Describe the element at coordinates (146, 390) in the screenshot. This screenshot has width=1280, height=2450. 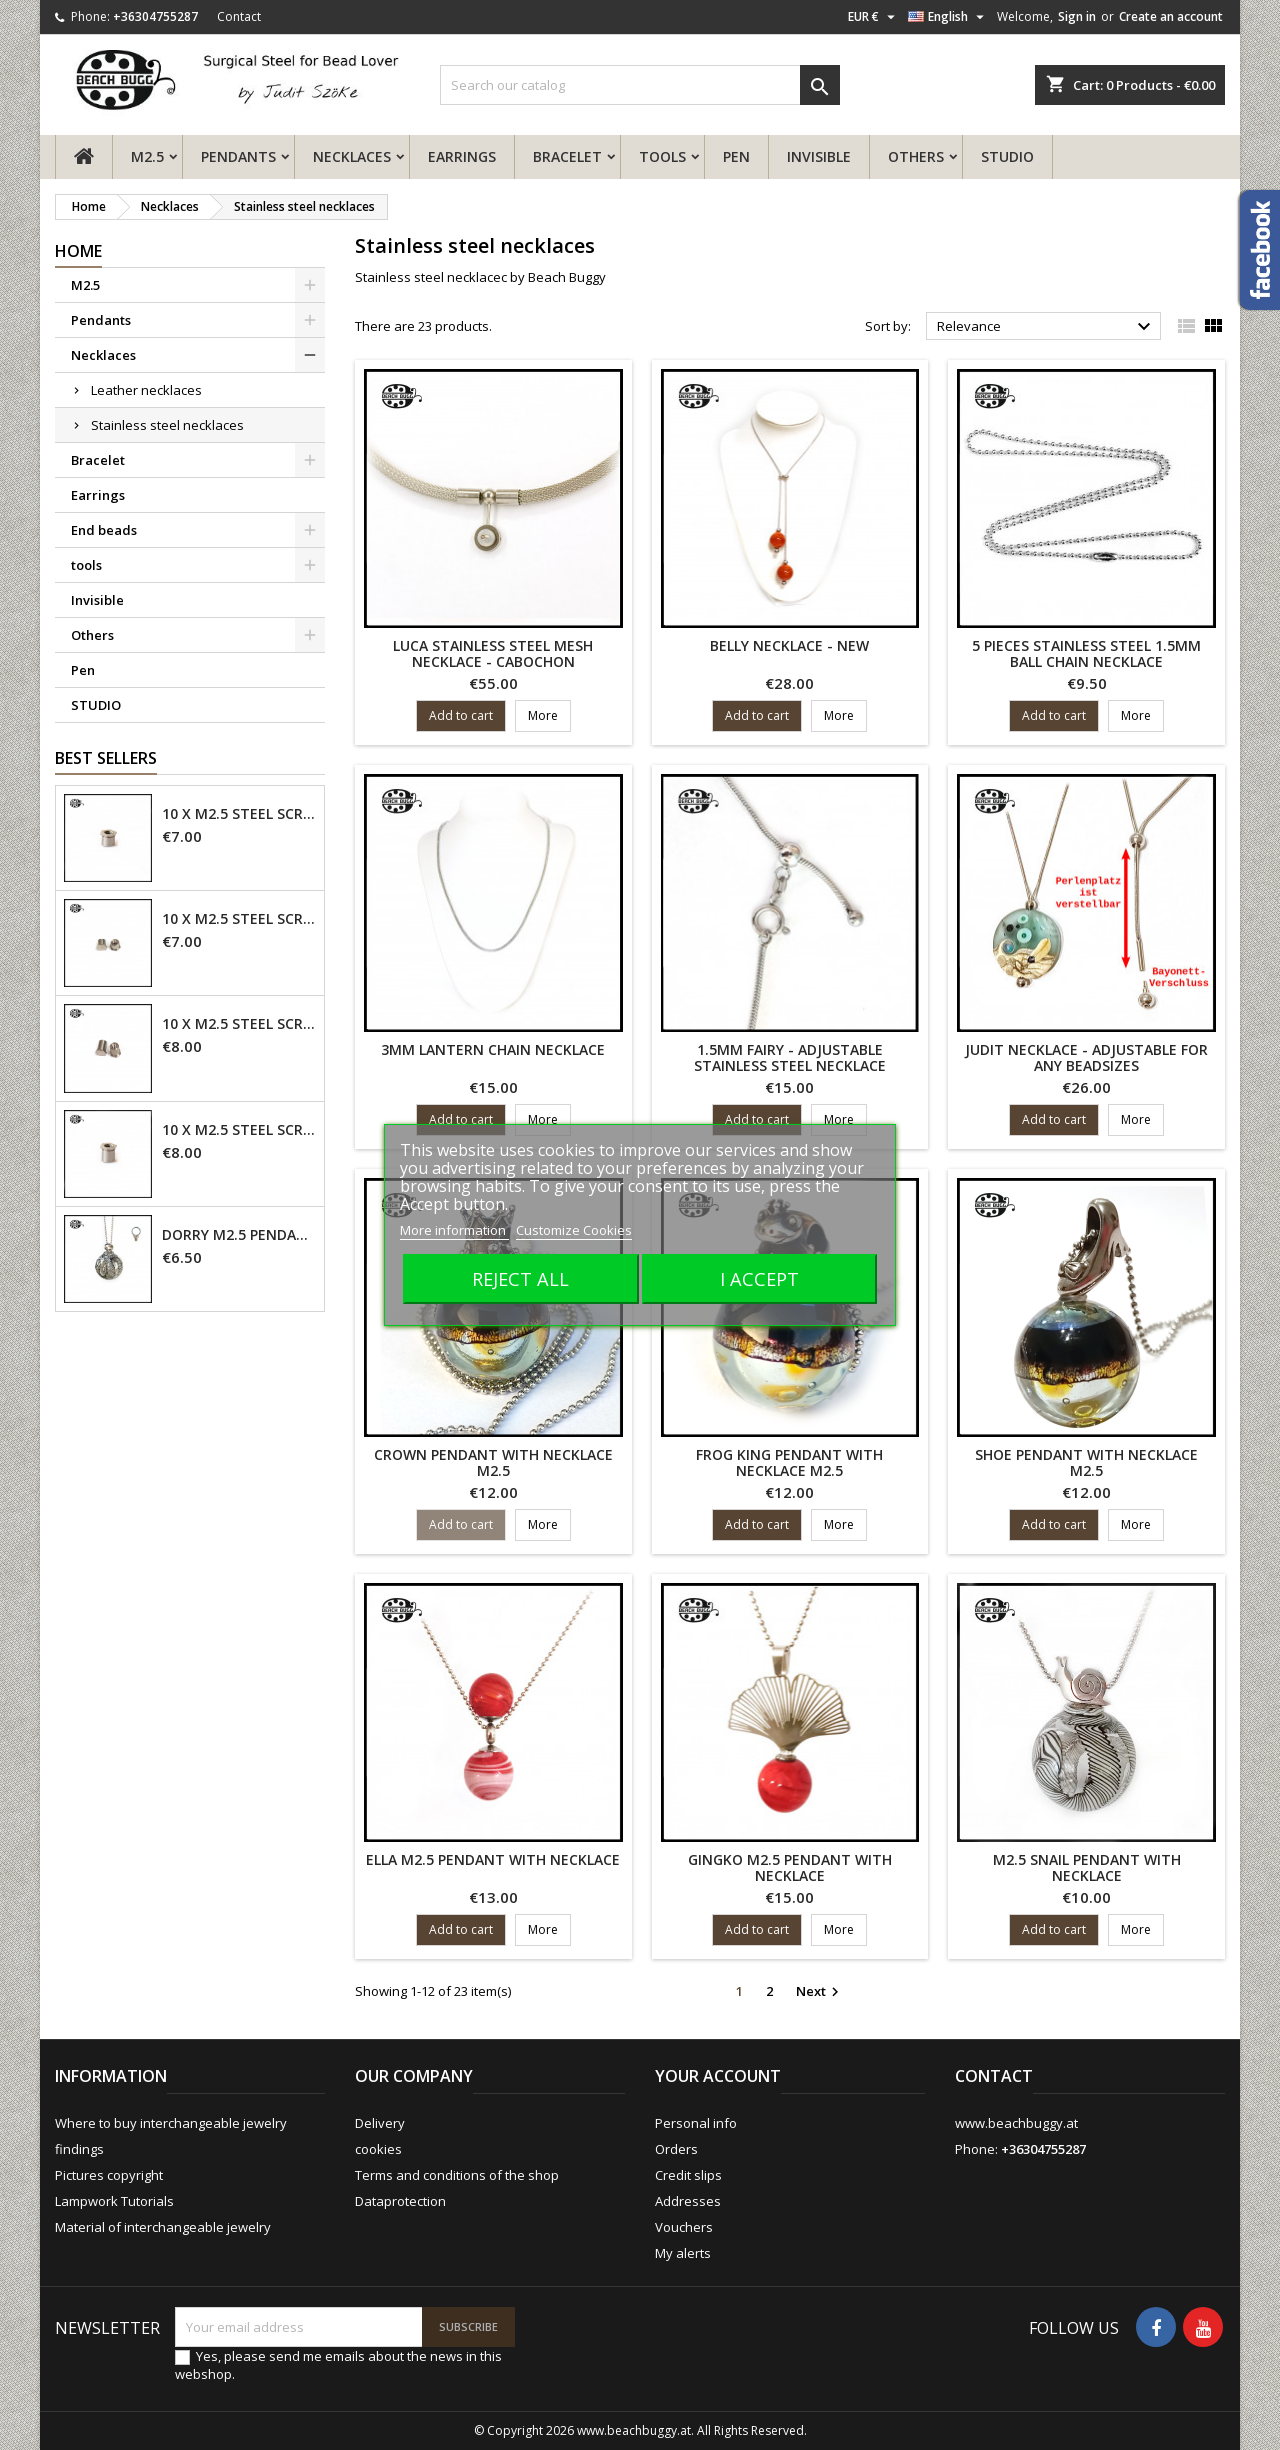
I see `Leather necklaces` at that location.